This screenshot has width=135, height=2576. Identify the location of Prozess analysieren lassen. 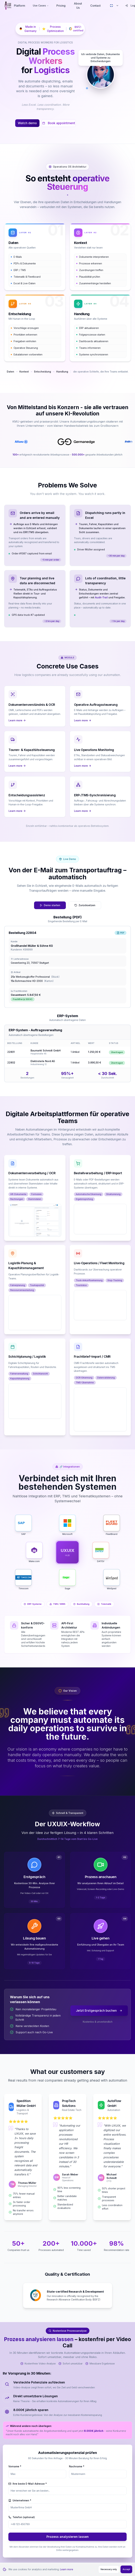
(67, 2537).